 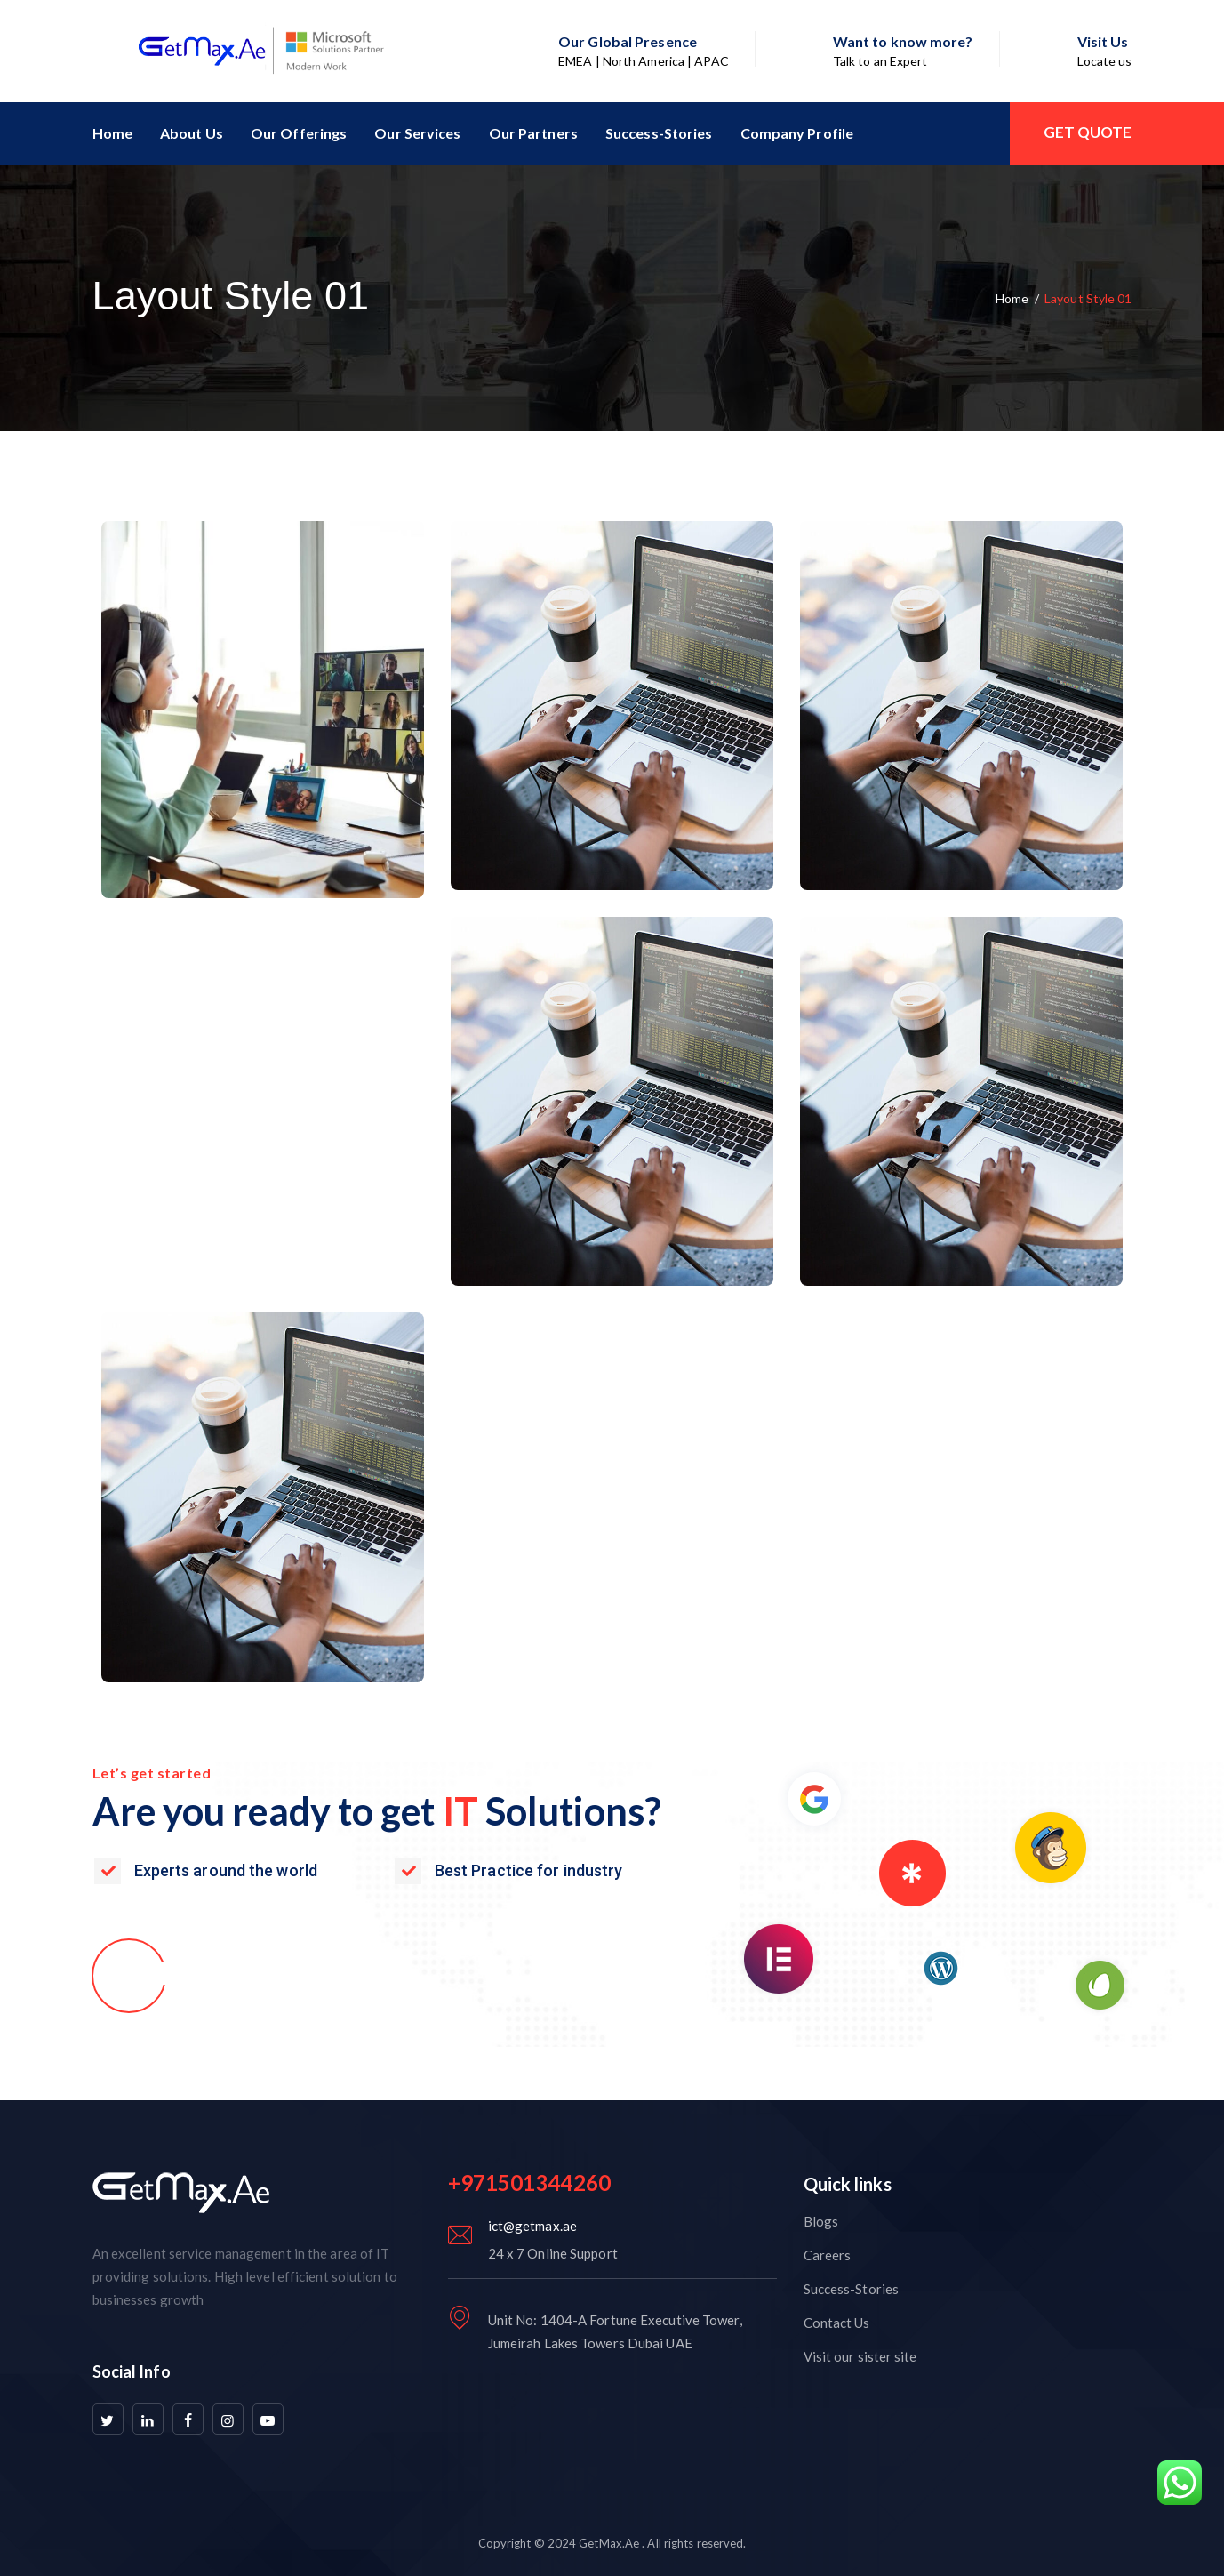 What do you see at coordinates (1104, 60) in the screenshot?
I see `Locate us` at bounding box center [1104, 60].